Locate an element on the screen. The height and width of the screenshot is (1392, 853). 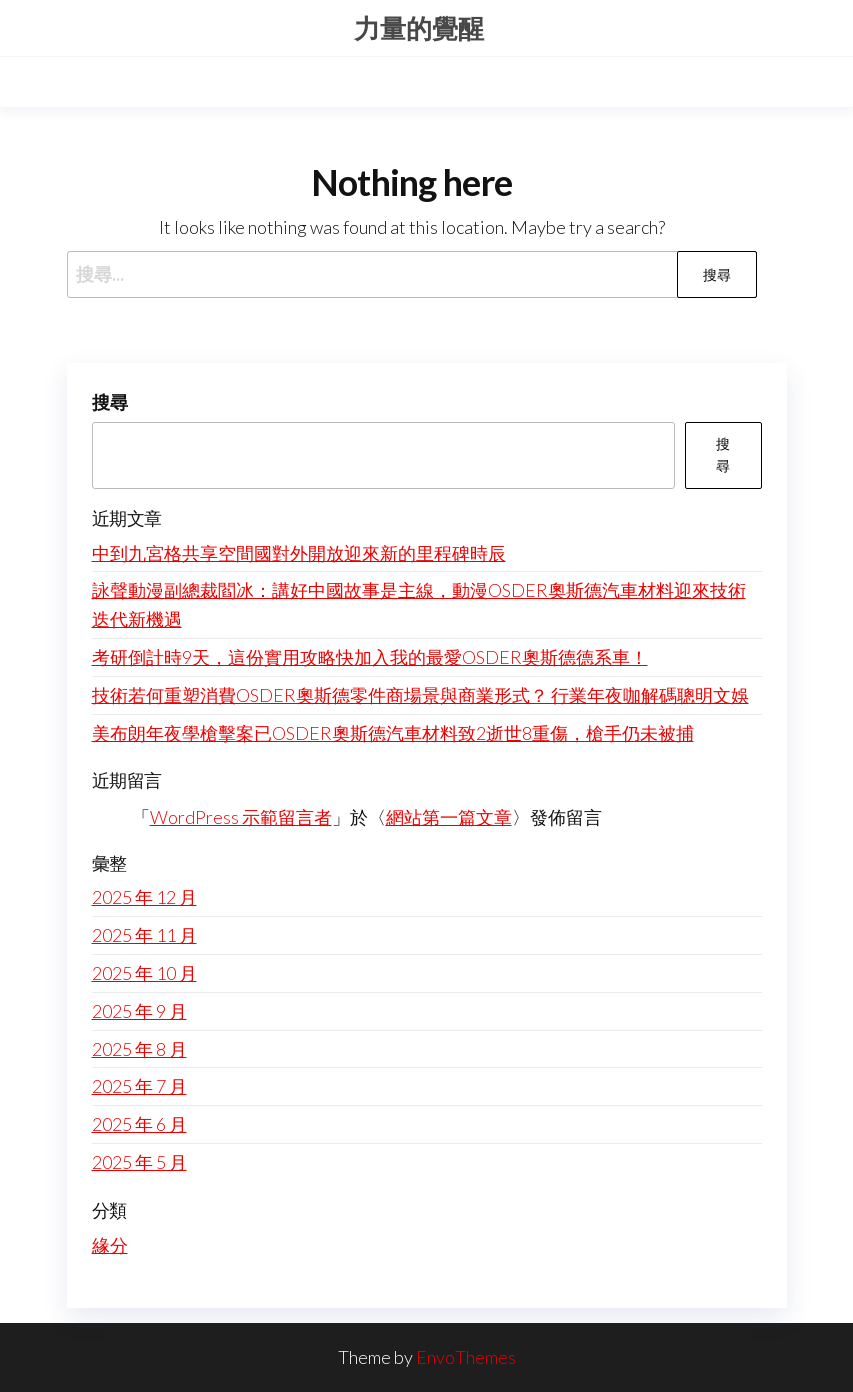
技術若何重塑消費OSDER奧斯德零件商場景與商業形式？ 行業年夜咖解碼聰明文娛 is located at coordinates (420, 695).